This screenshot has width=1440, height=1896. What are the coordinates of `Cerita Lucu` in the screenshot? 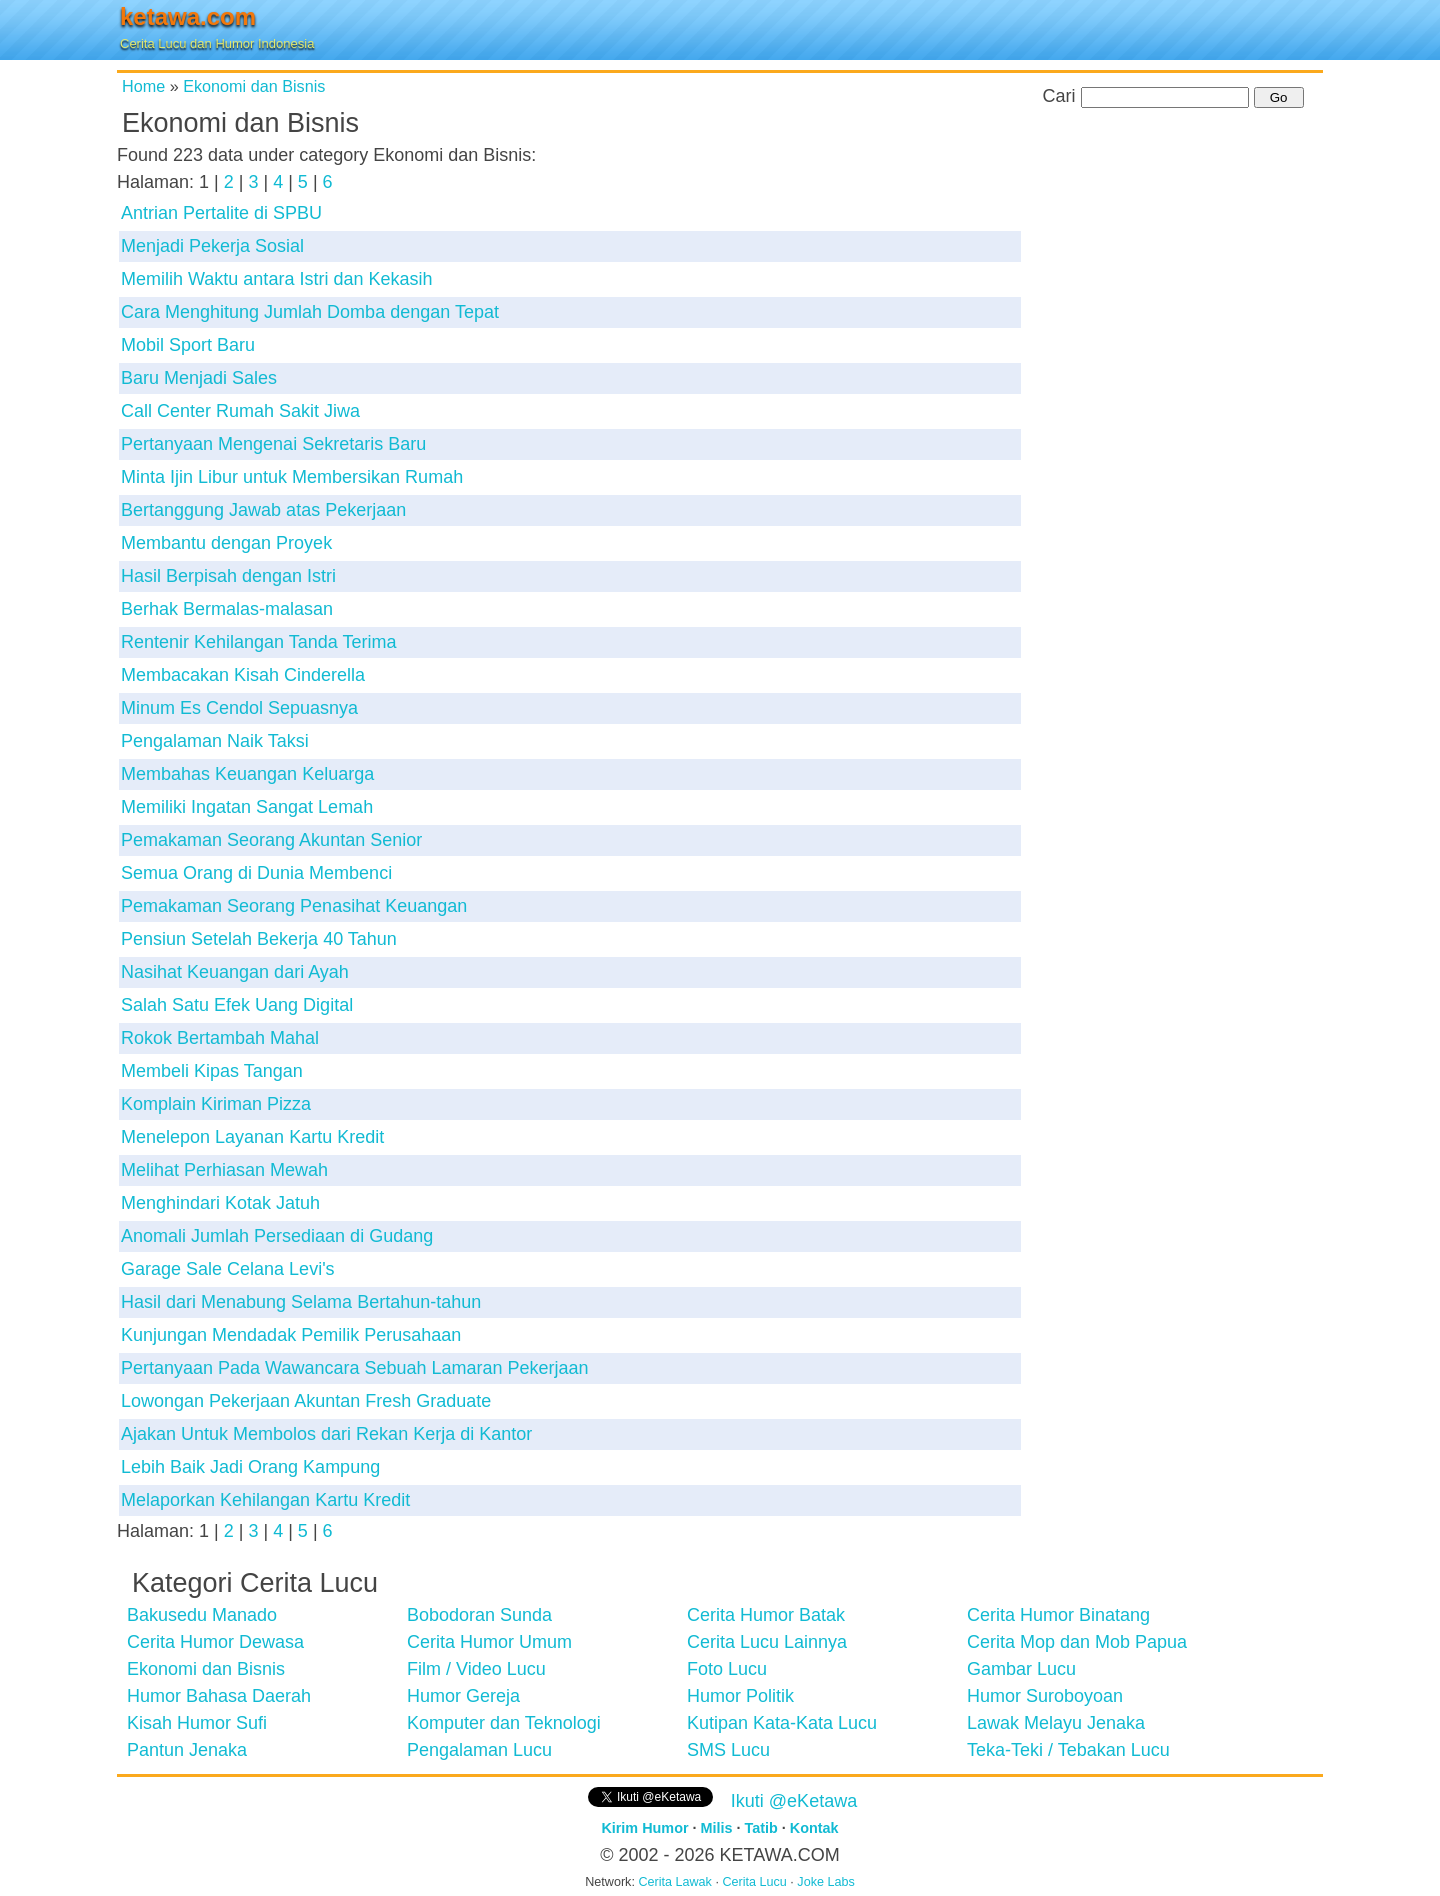 It's located at (754, 1882).